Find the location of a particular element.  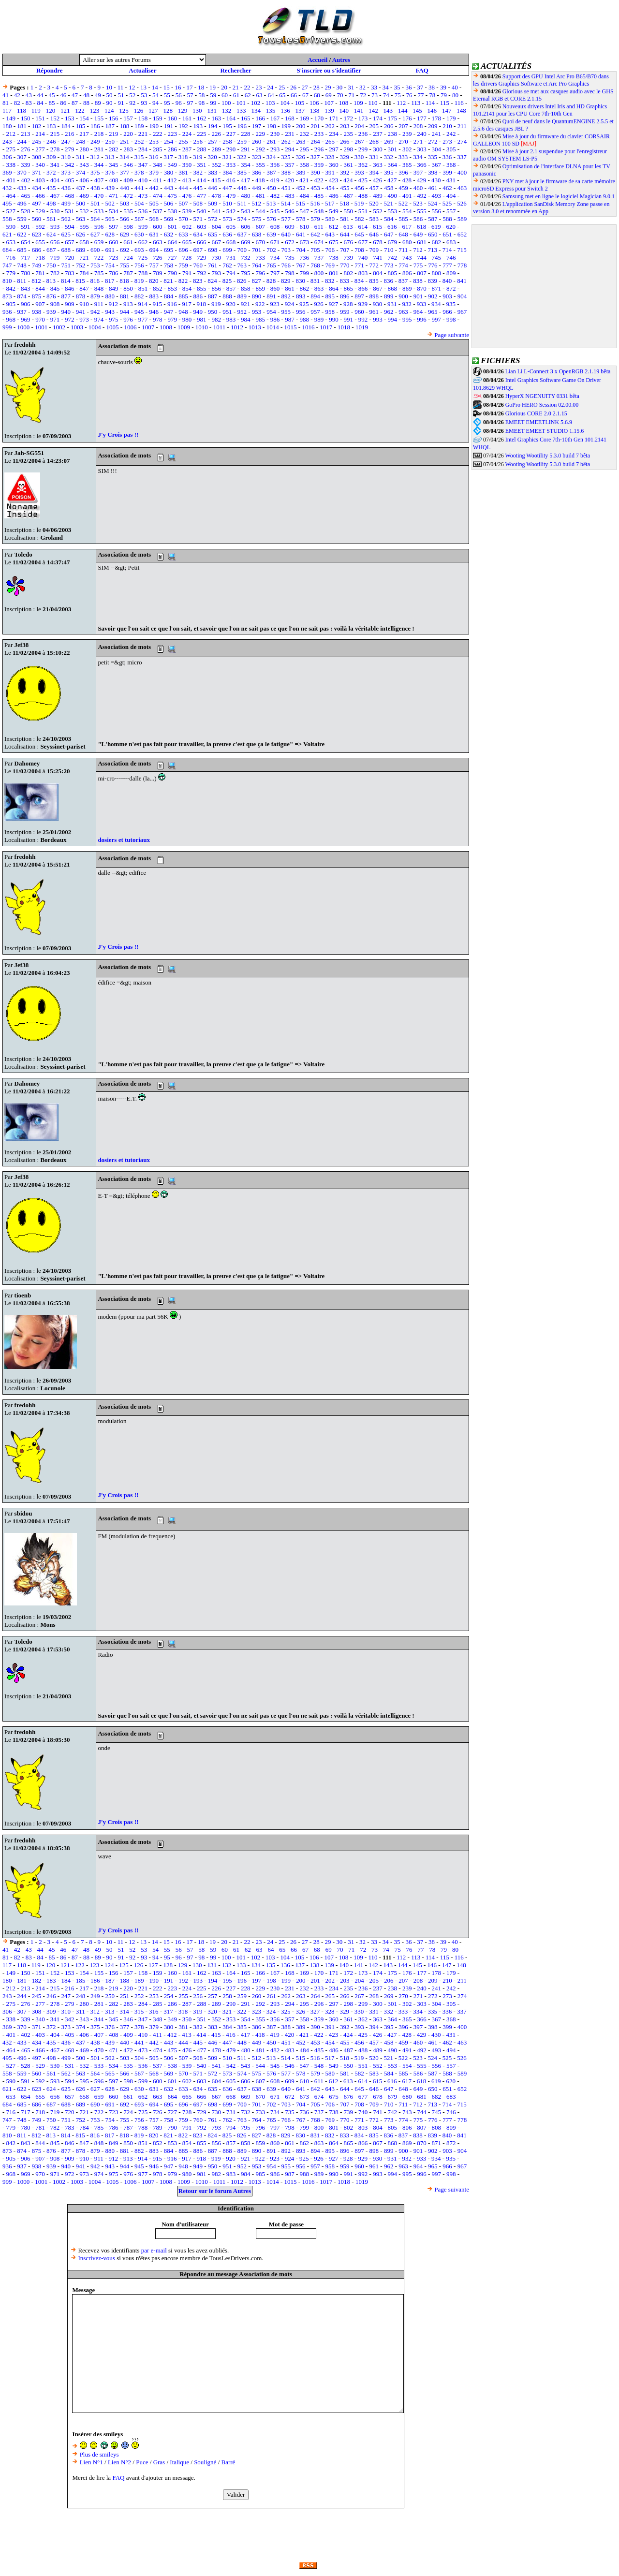

Nouveaux drivers Intel Iris and HD Graphics 101.2141 pour les CPU Core 7th-10th Gen is located at coordinates (540, 110).